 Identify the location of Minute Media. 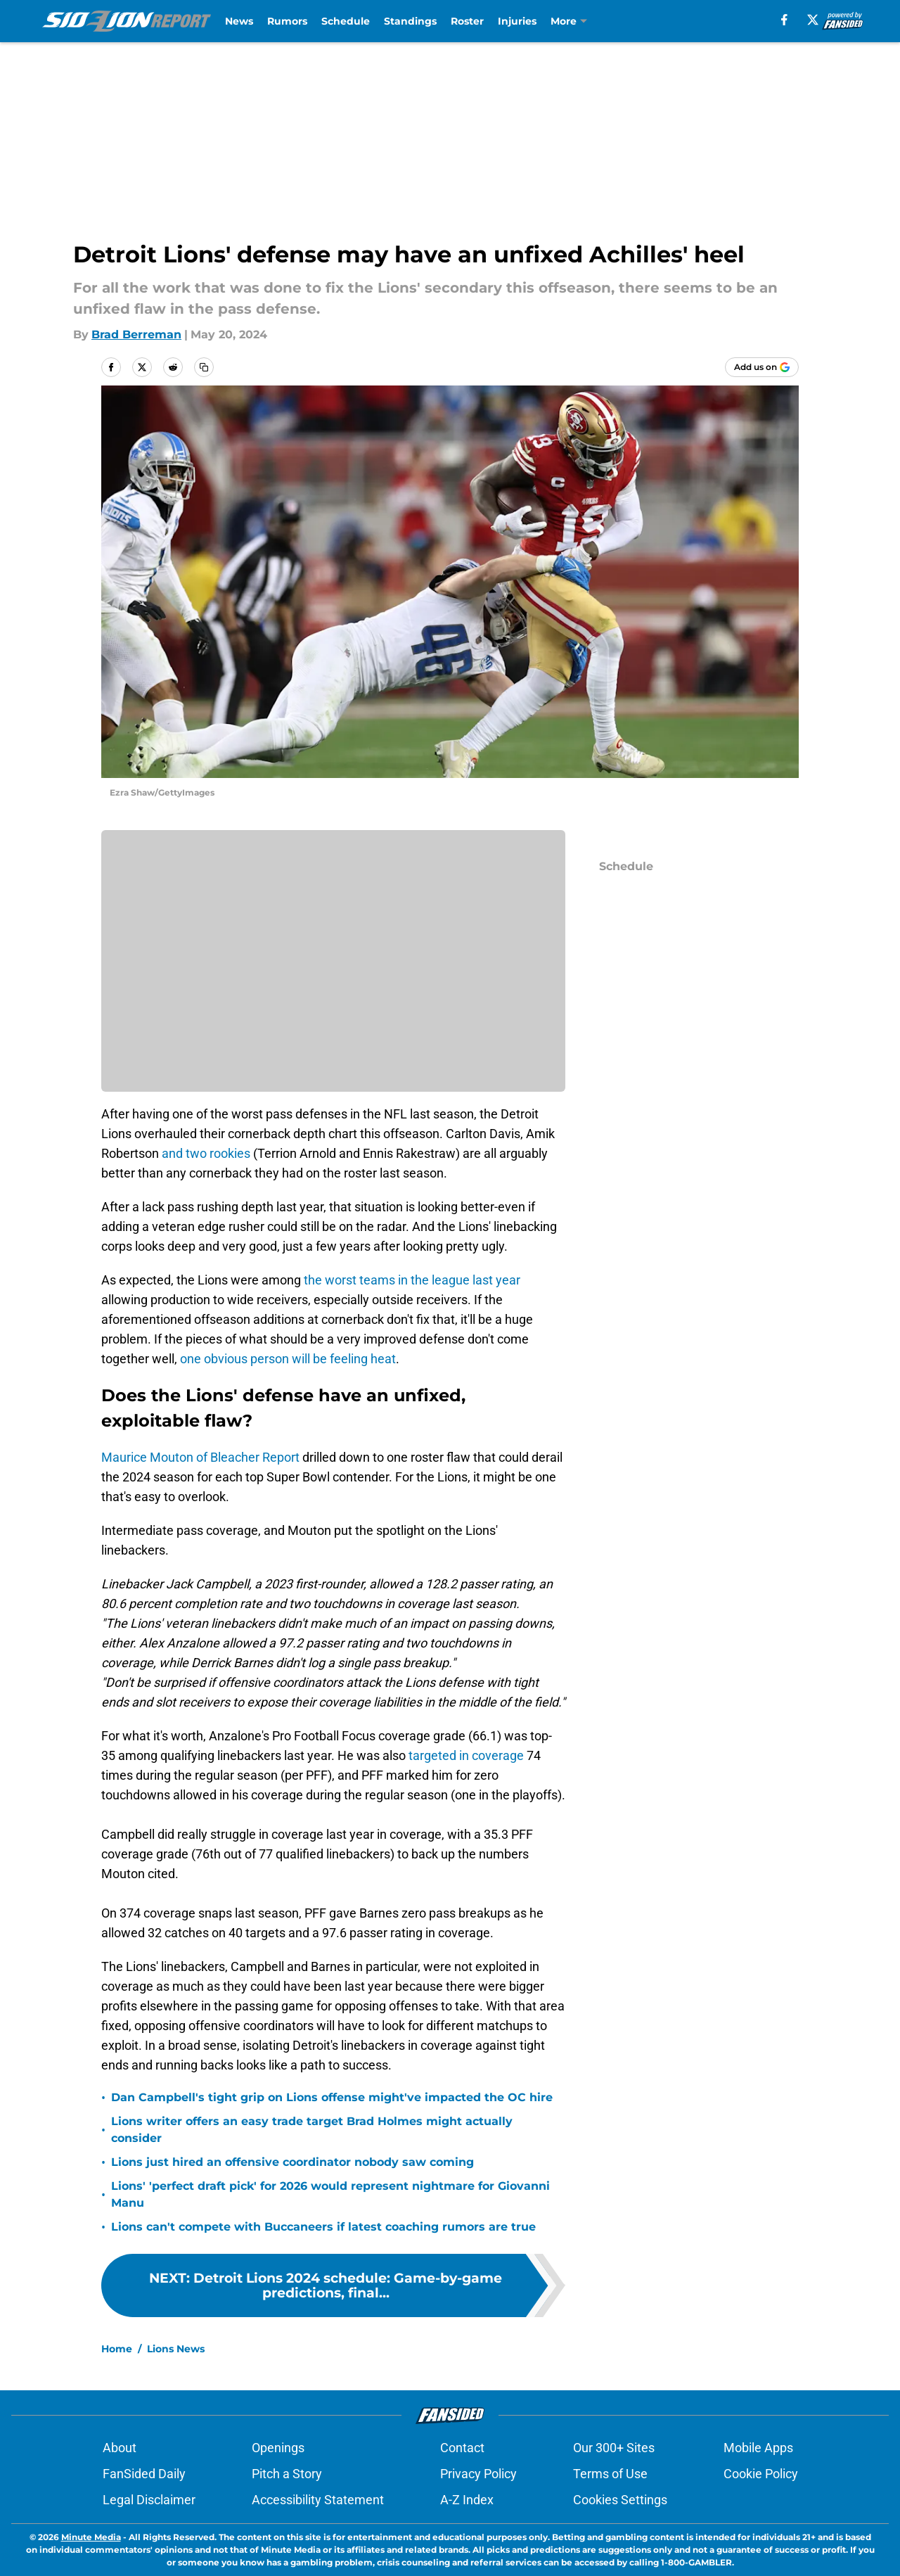
(91, 2537).